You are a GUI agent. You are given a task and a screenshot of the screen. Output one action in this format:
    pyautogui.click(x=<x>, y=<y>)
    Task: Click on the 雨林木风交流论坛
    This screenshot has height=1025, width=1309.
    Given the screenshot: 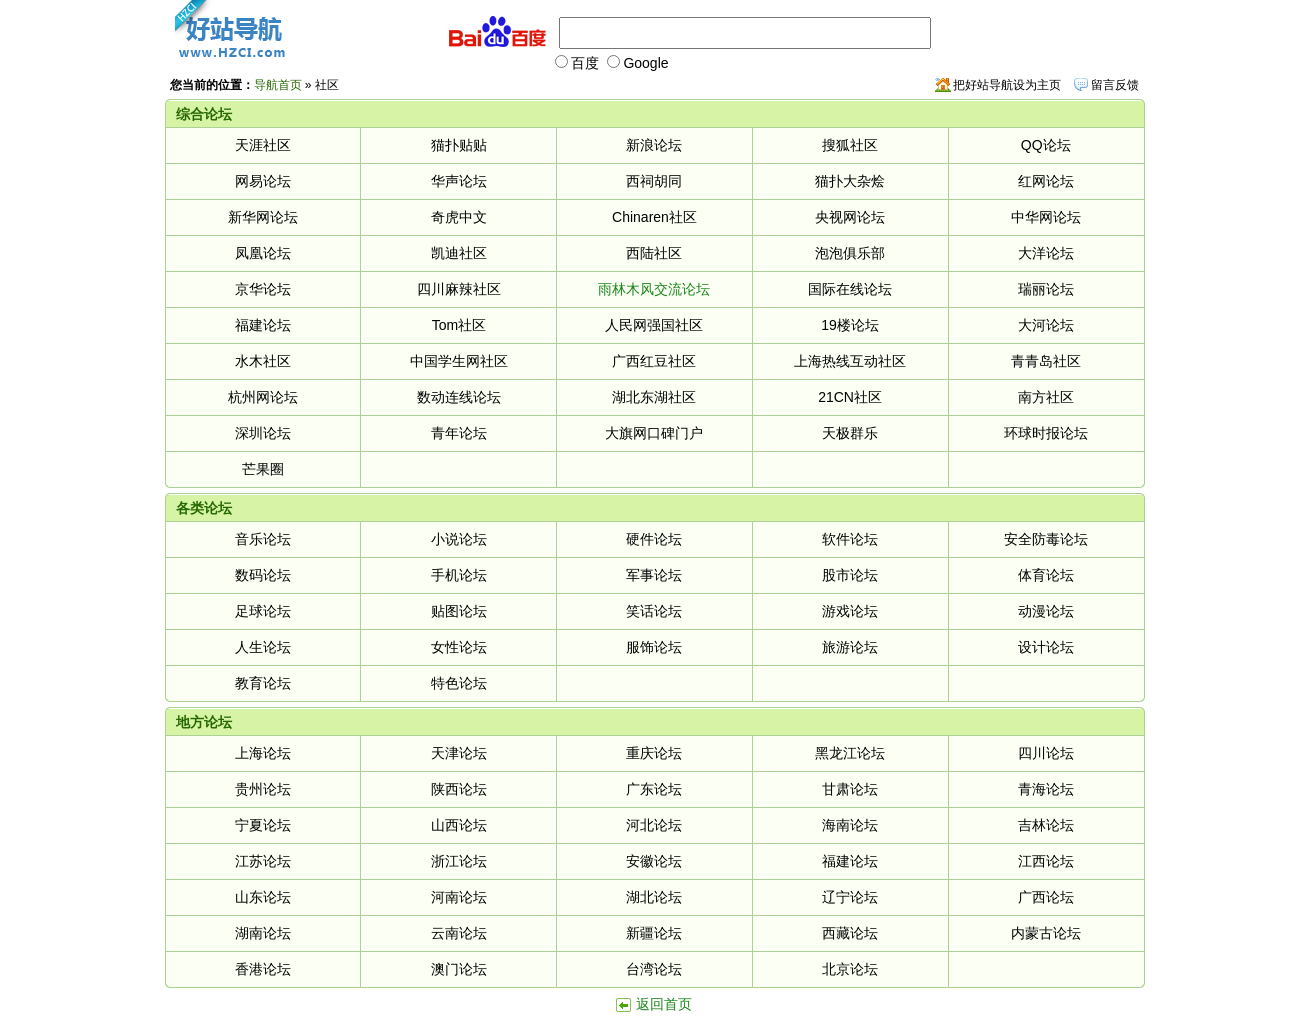 What is the action you would take?
    pyautogui.click(x=654, y=289)
    